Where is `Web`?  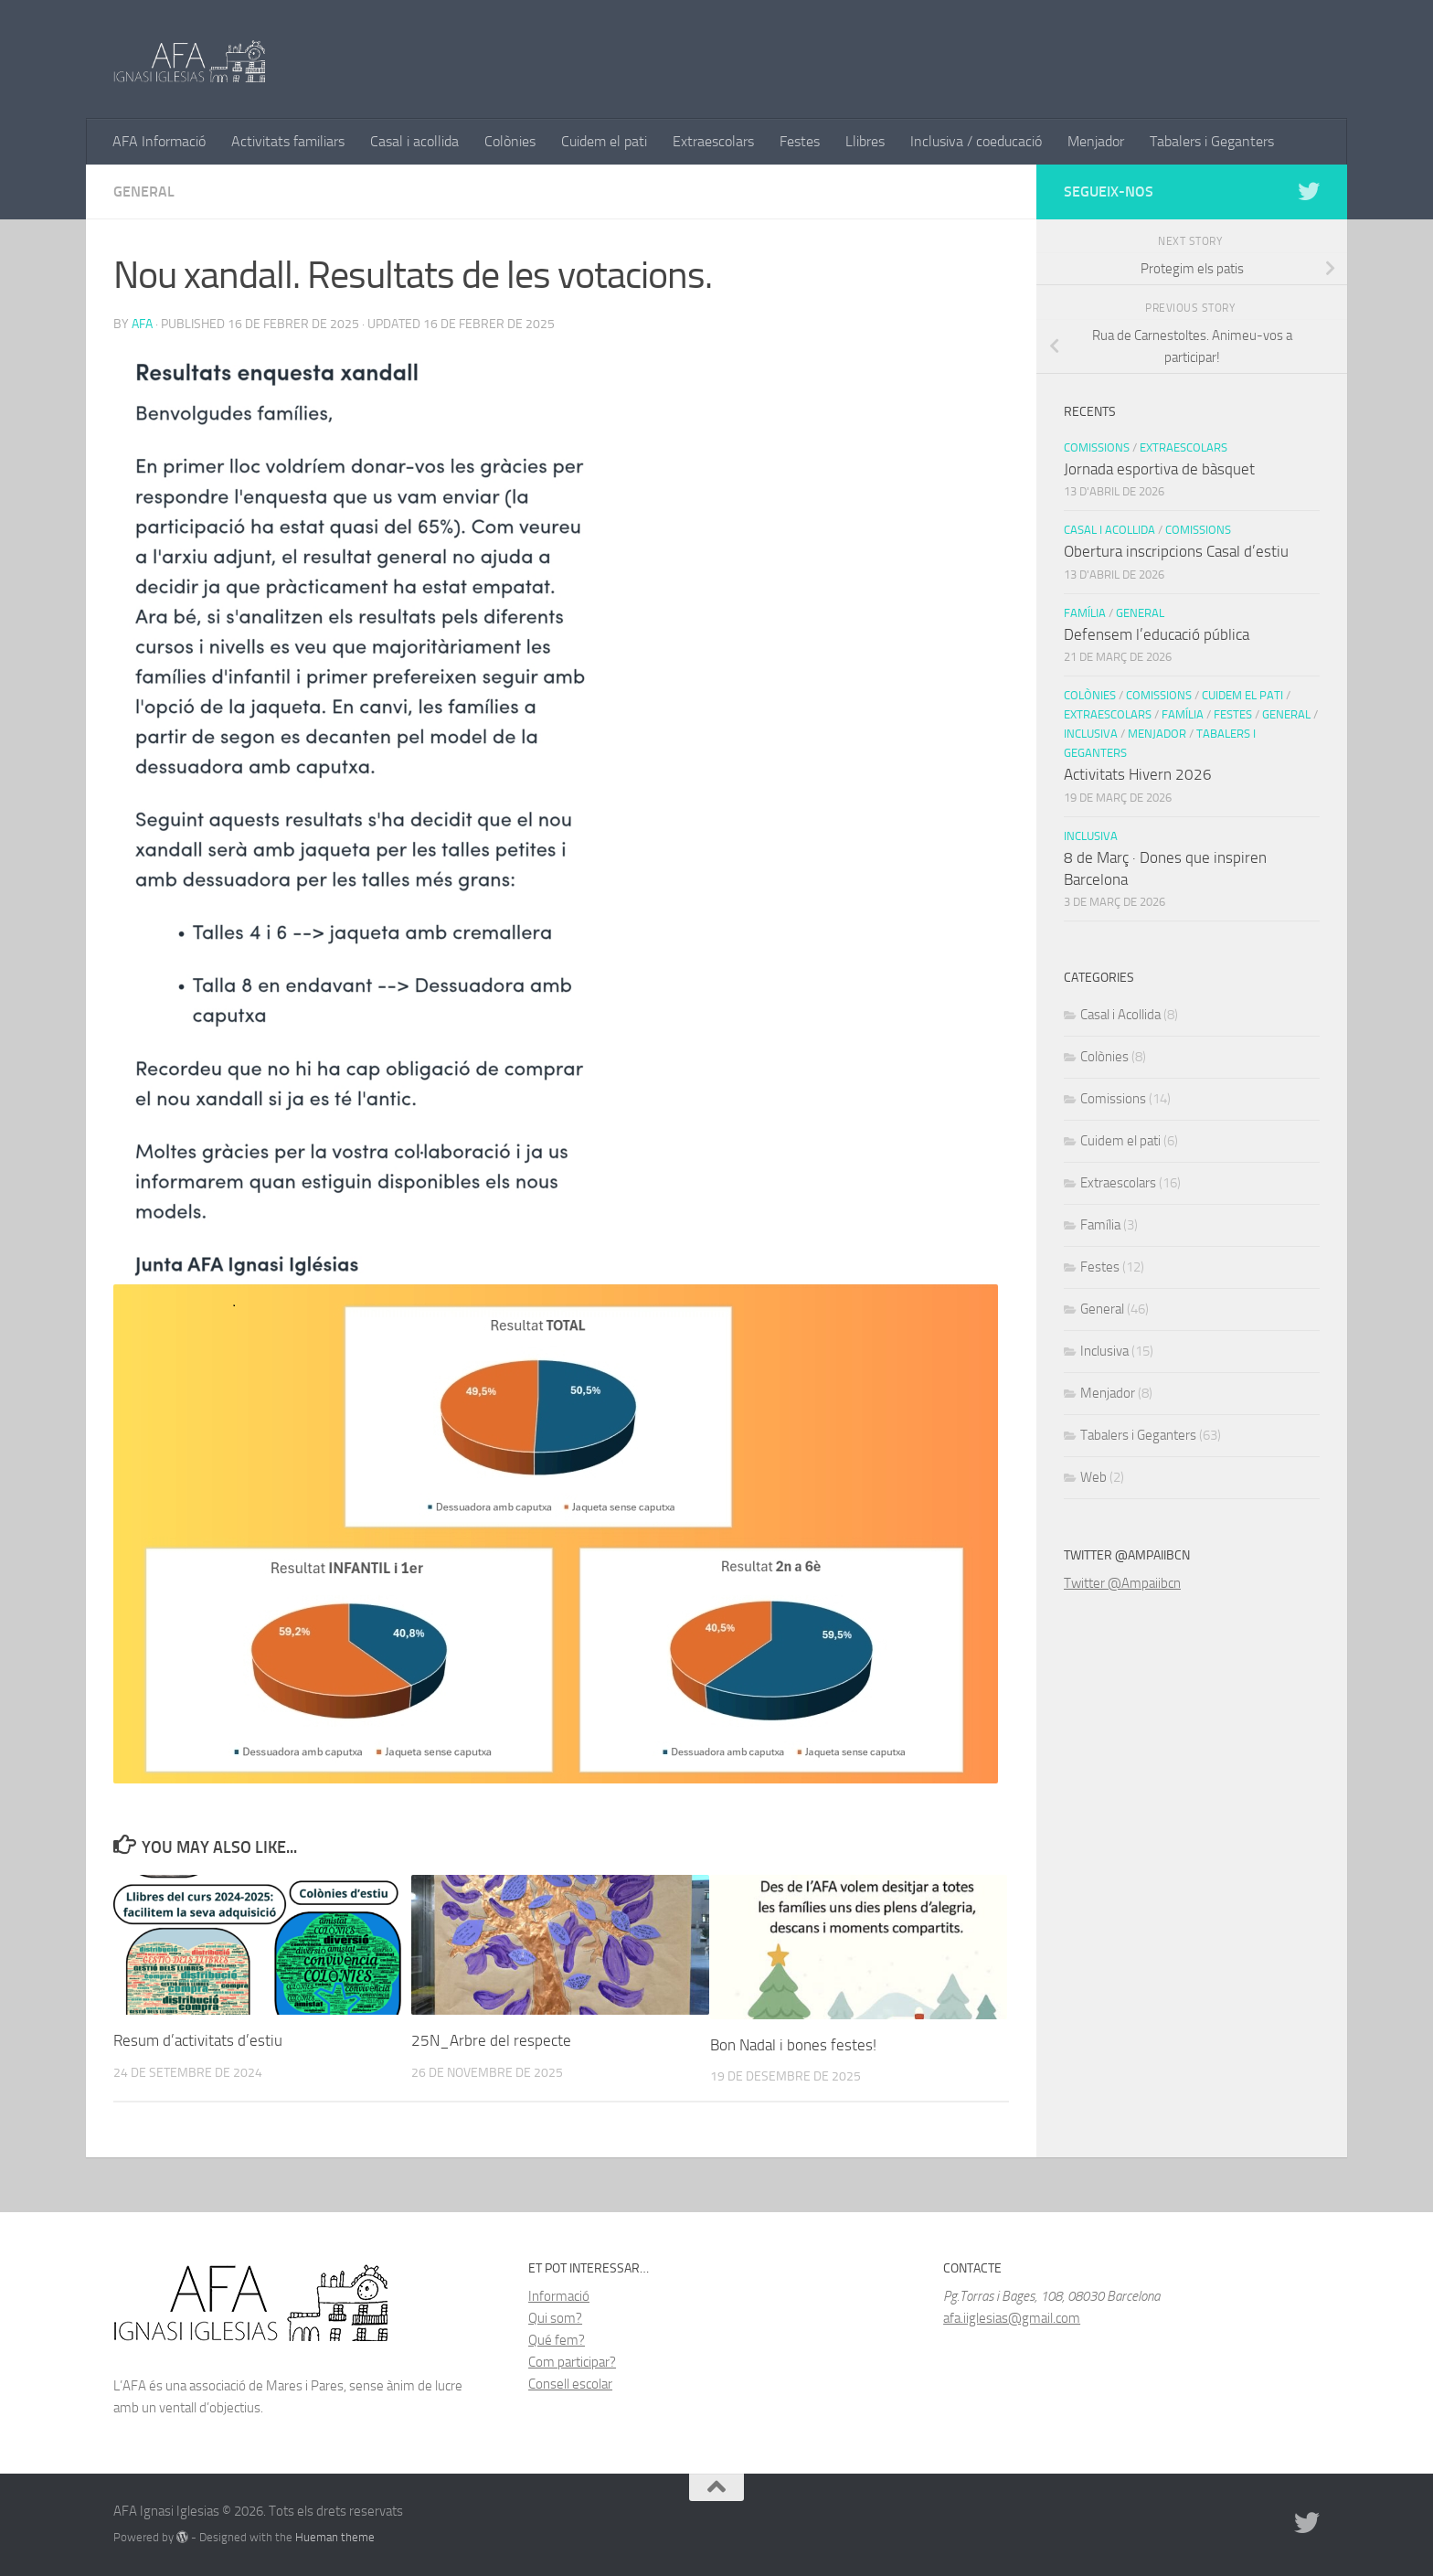
Web is located at coordinates (1093, 1477).